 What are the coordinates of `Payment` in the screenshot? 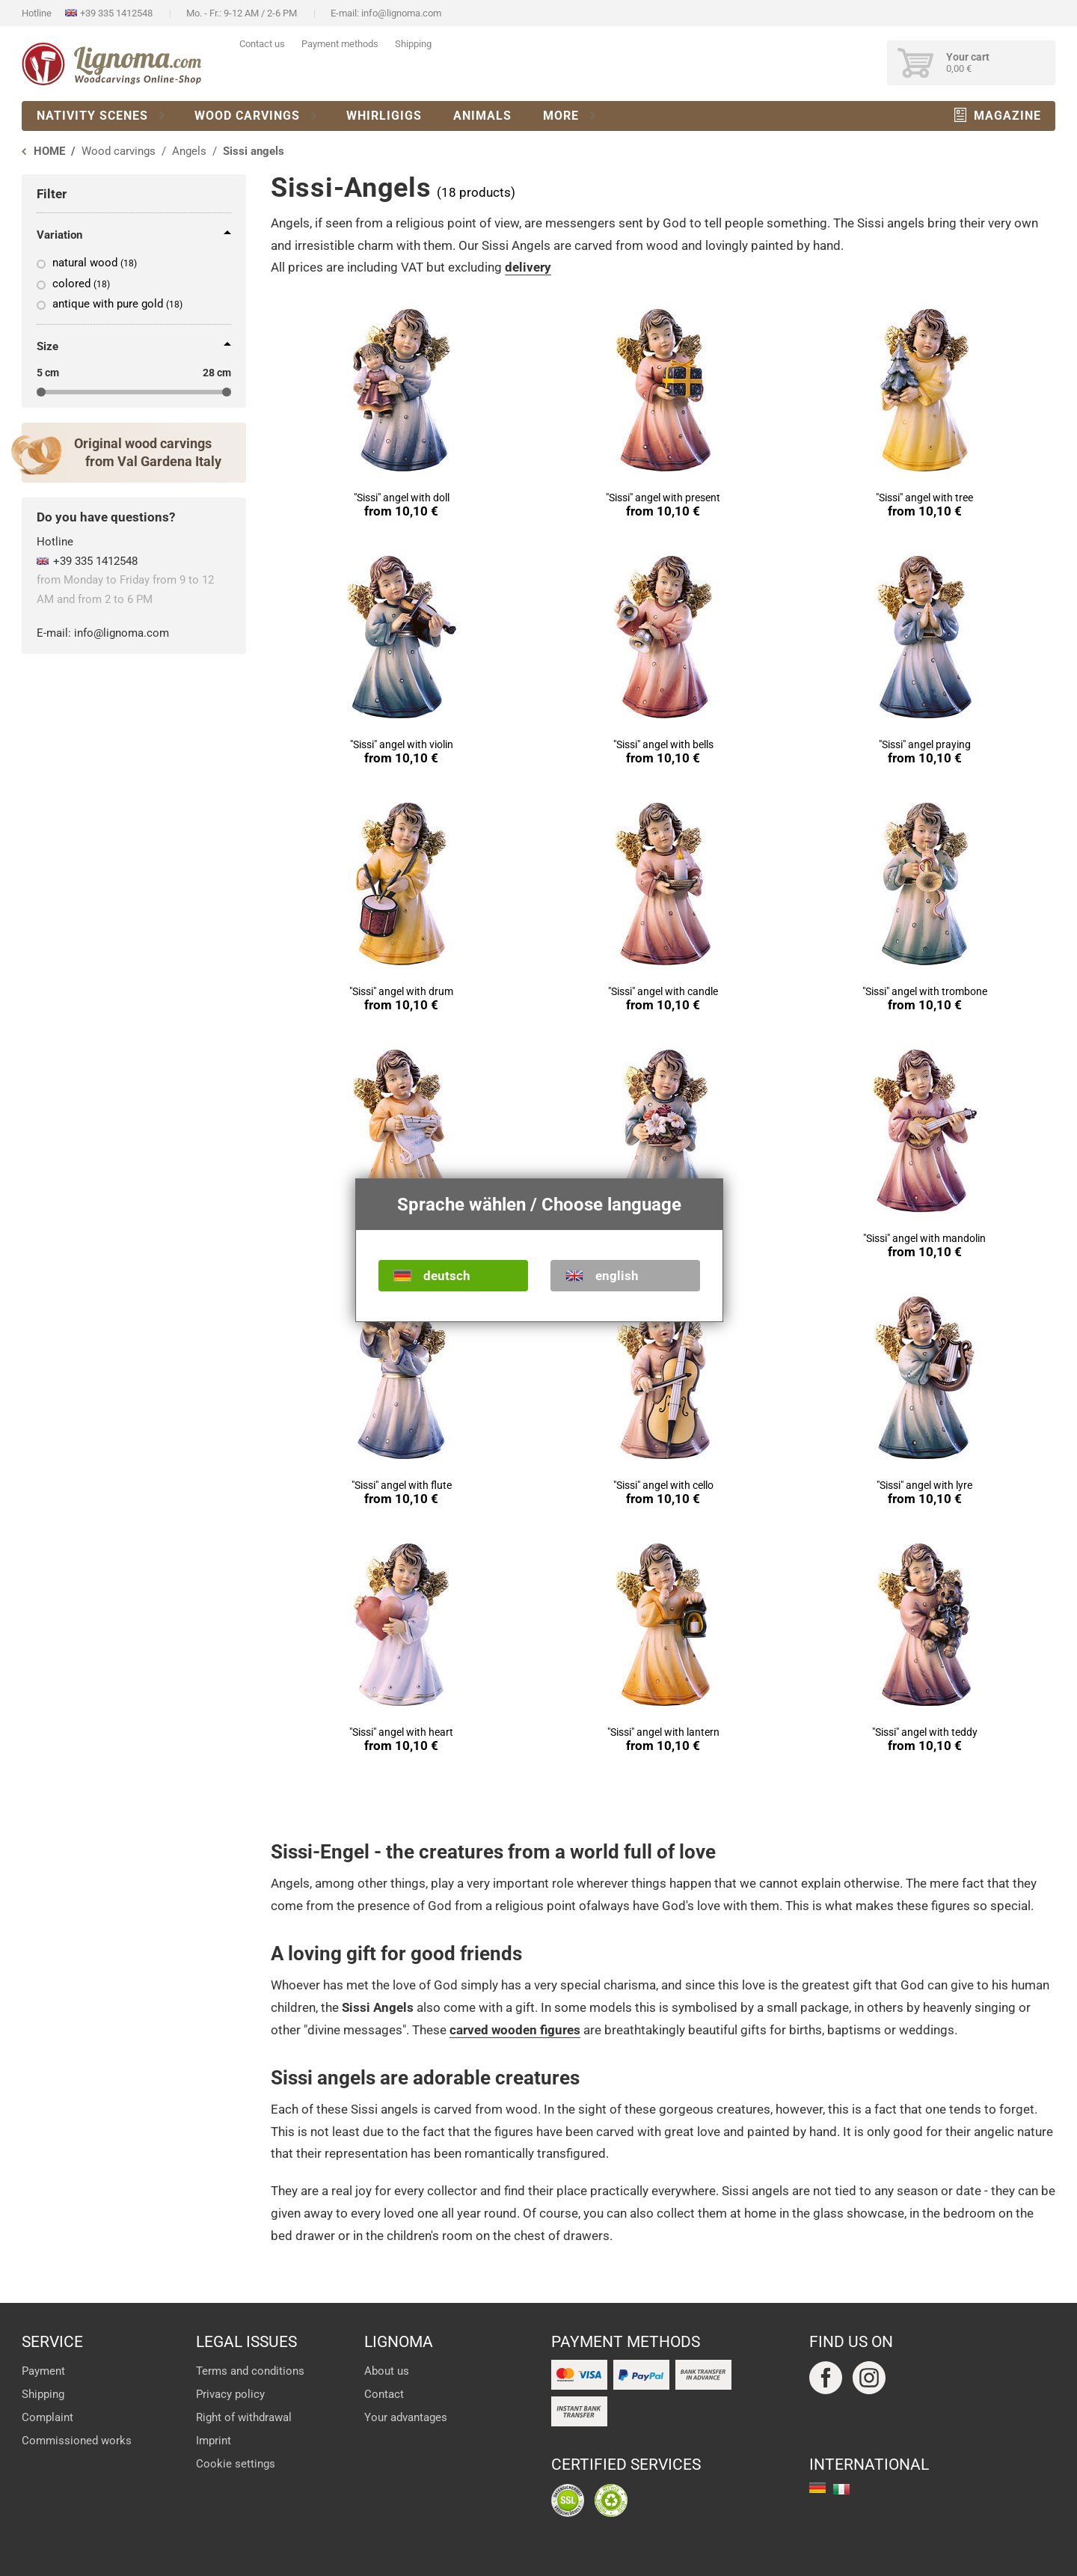 It's located at (43, 2371).